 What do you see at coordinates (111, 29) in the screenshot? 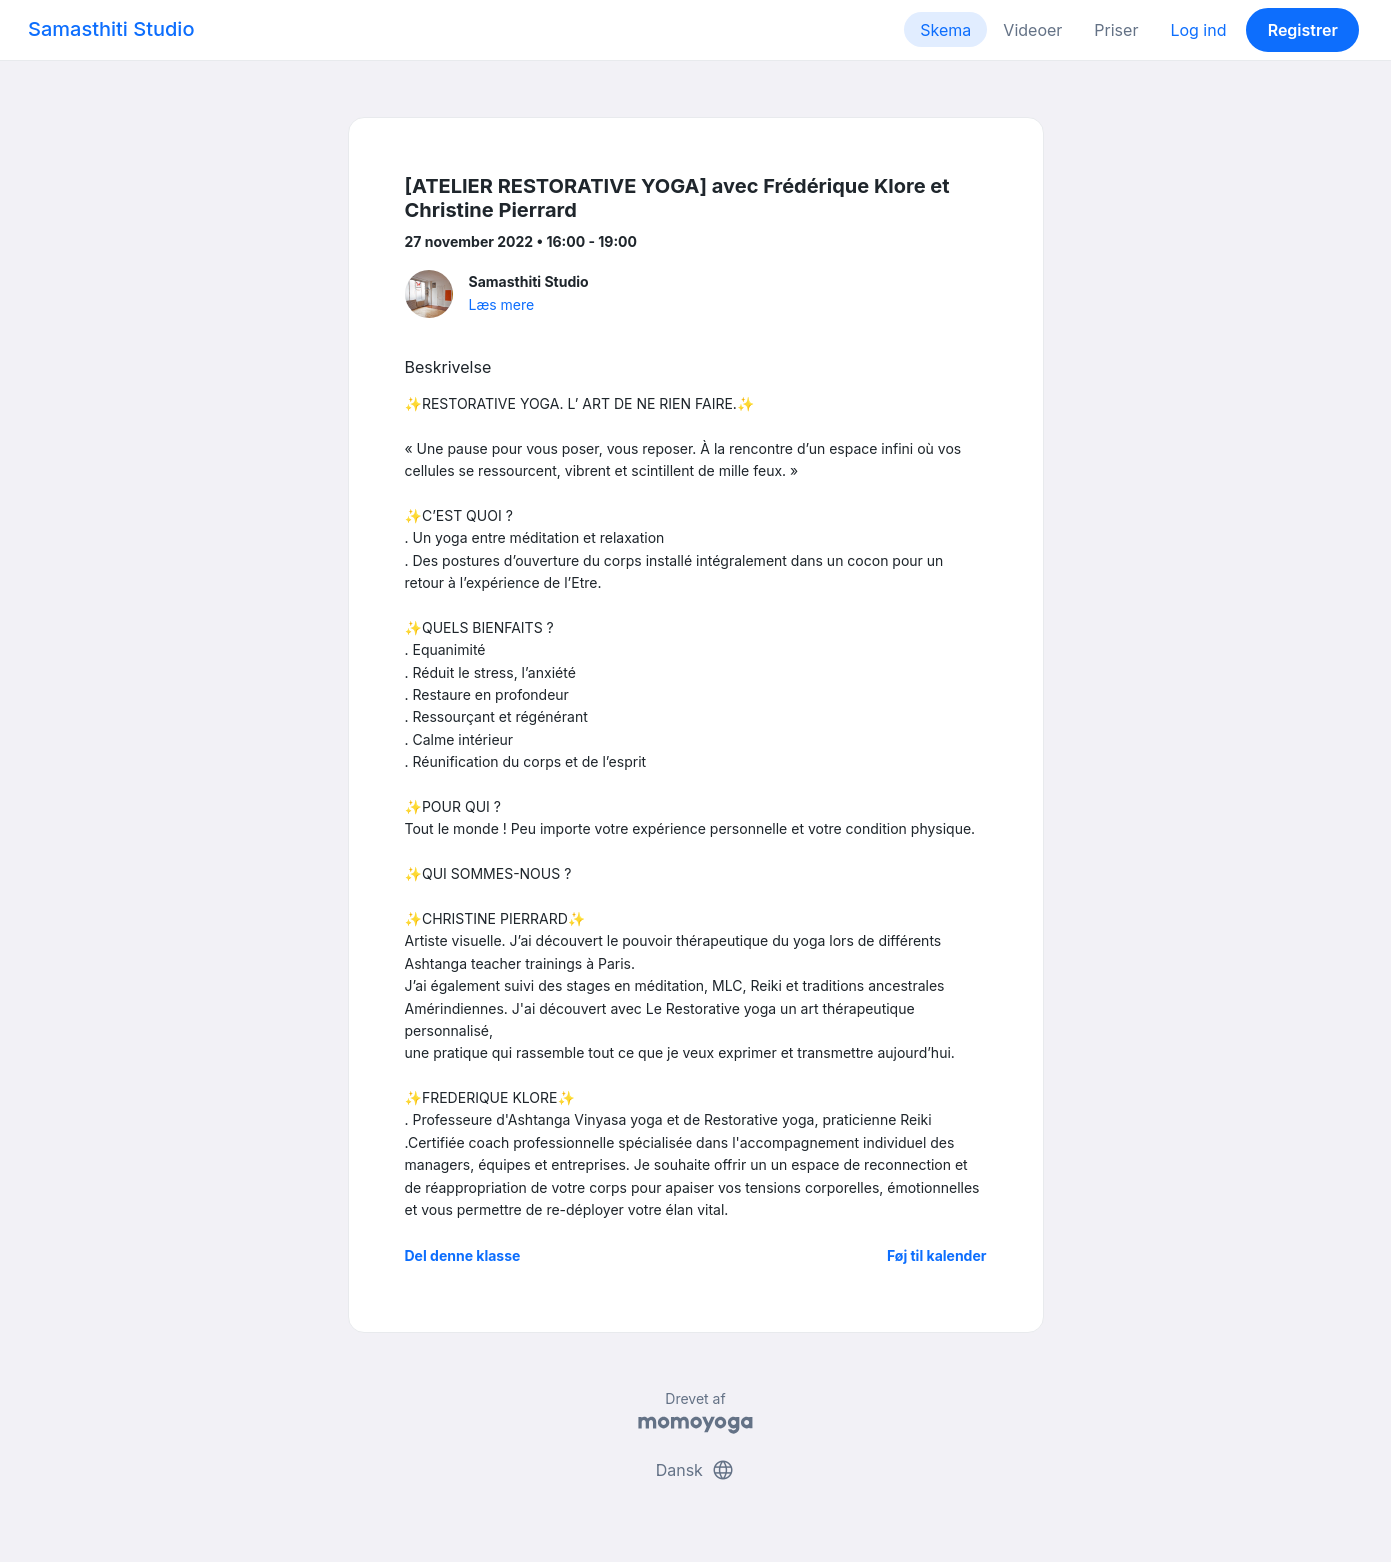
I see `Samasthiti Studio` at bounding box center [111, 29].